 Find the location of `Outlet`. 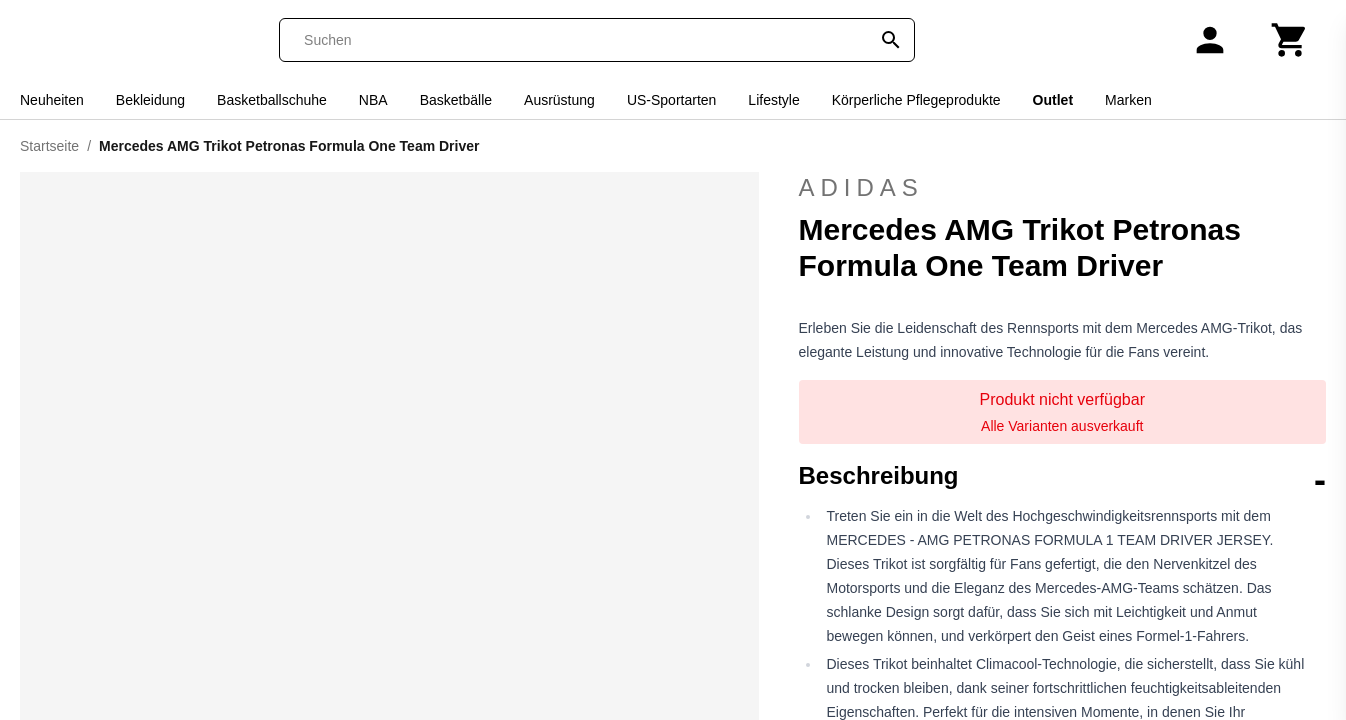

Outlet is located at coordinates (1053, 100).